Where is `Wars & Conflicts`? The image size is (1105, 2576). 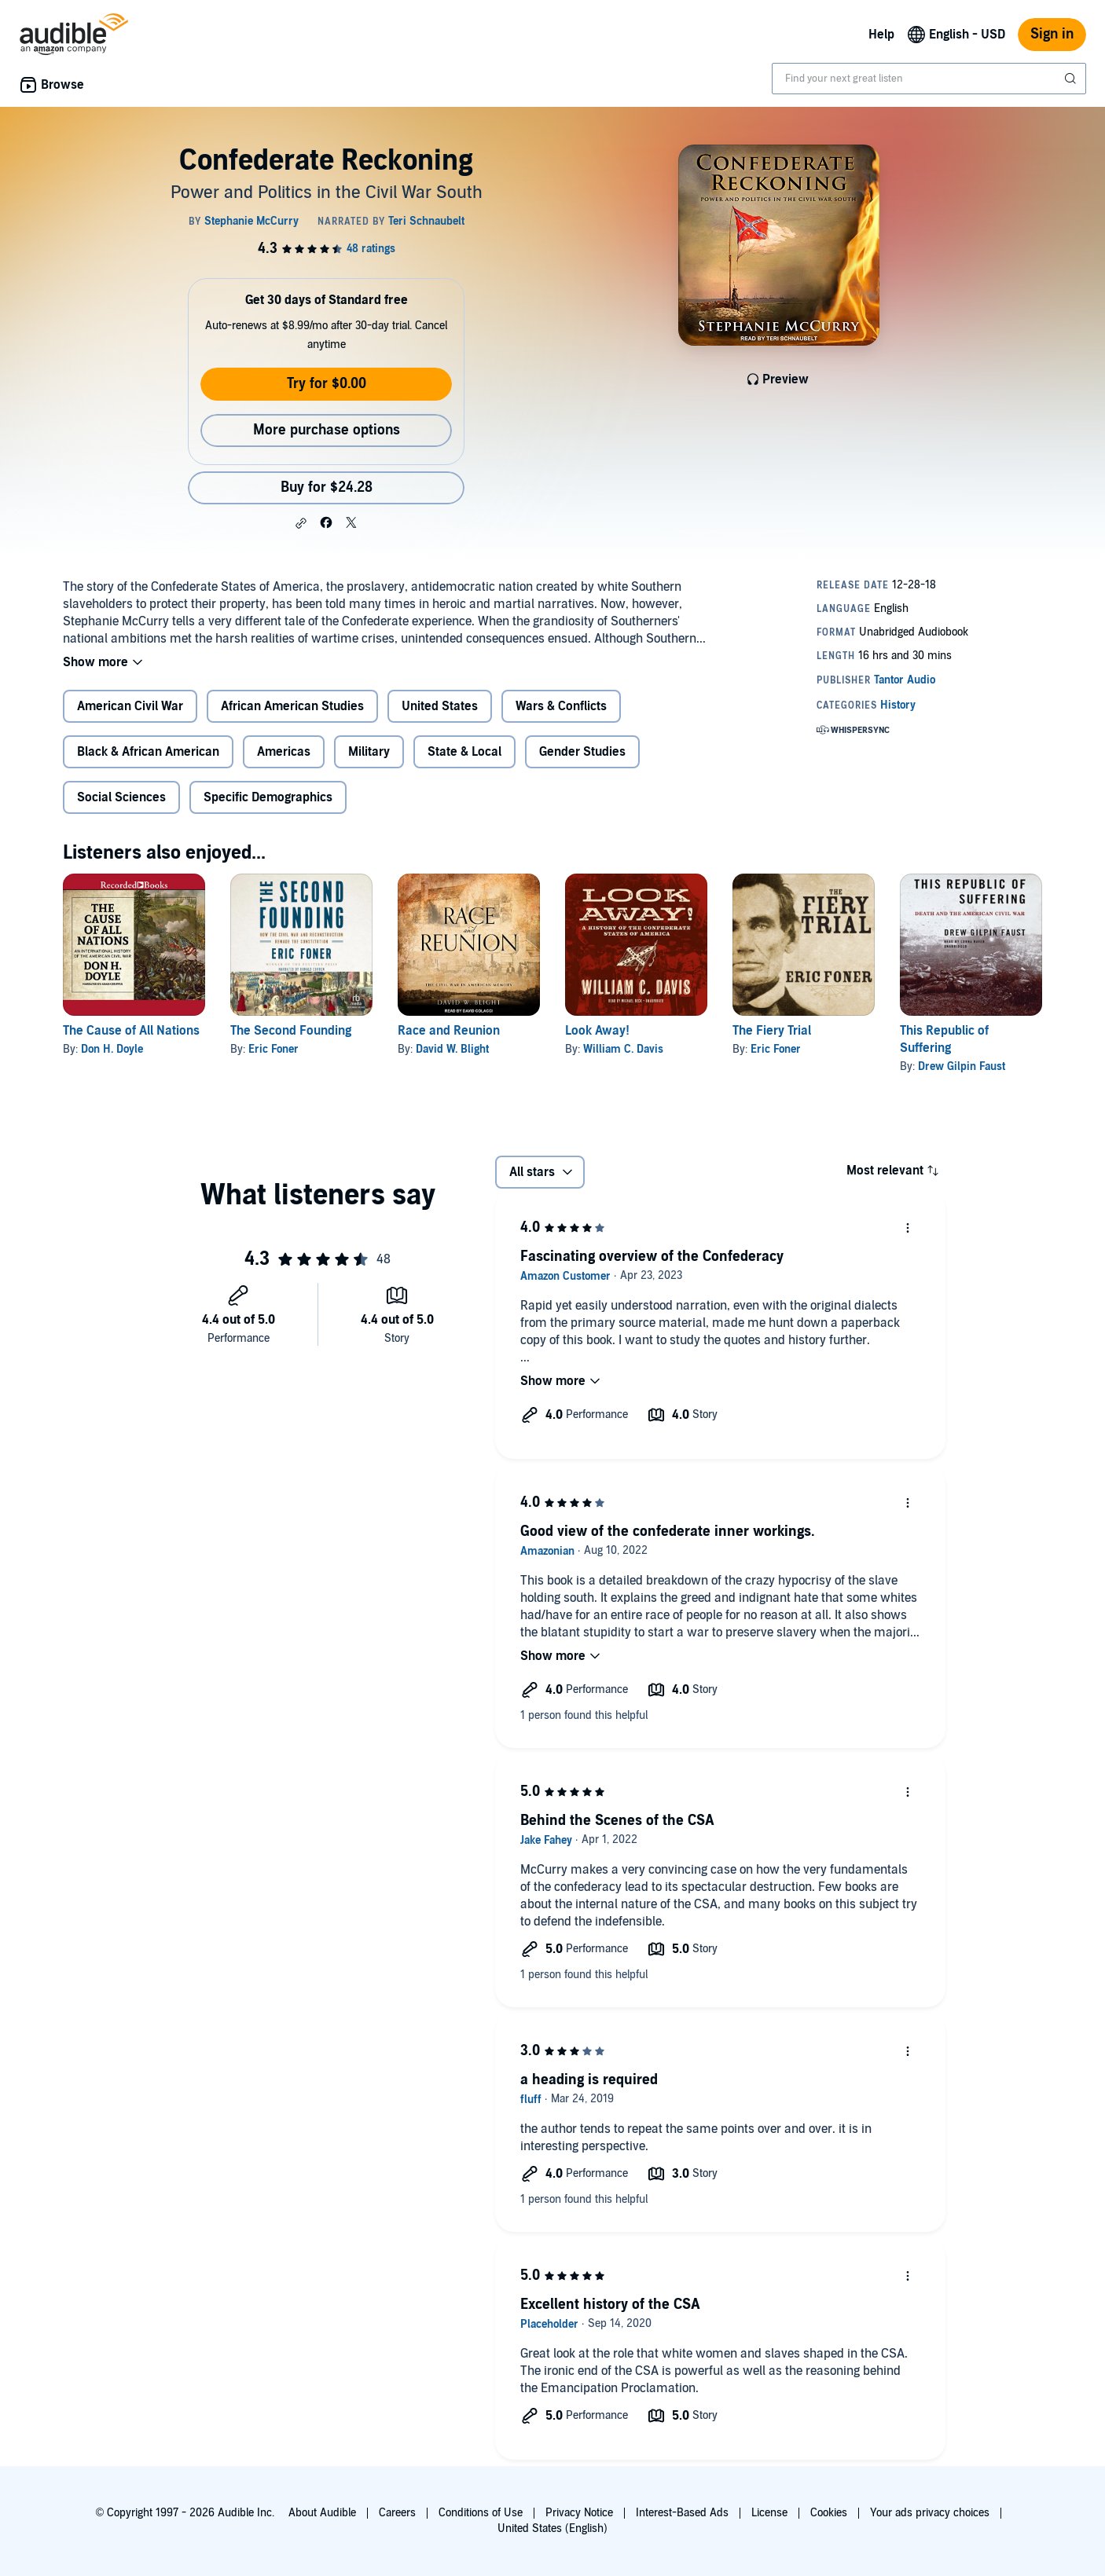 Wars & Conflicts is located at coordinates (561, 706).